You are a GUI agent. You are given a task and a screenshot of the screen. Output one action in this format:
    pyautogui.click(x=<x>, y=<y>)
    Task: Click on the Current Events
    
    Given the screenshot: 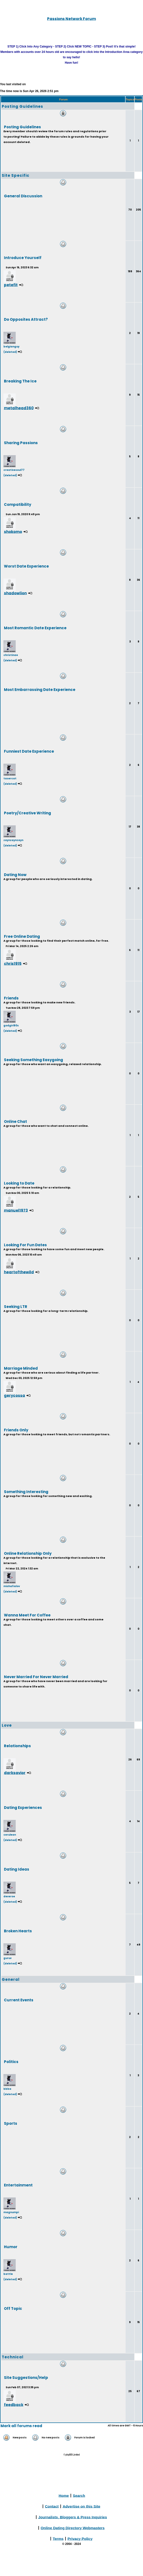 What is the action you would take?
    pyautogui.click(x=18, y=1999)
    